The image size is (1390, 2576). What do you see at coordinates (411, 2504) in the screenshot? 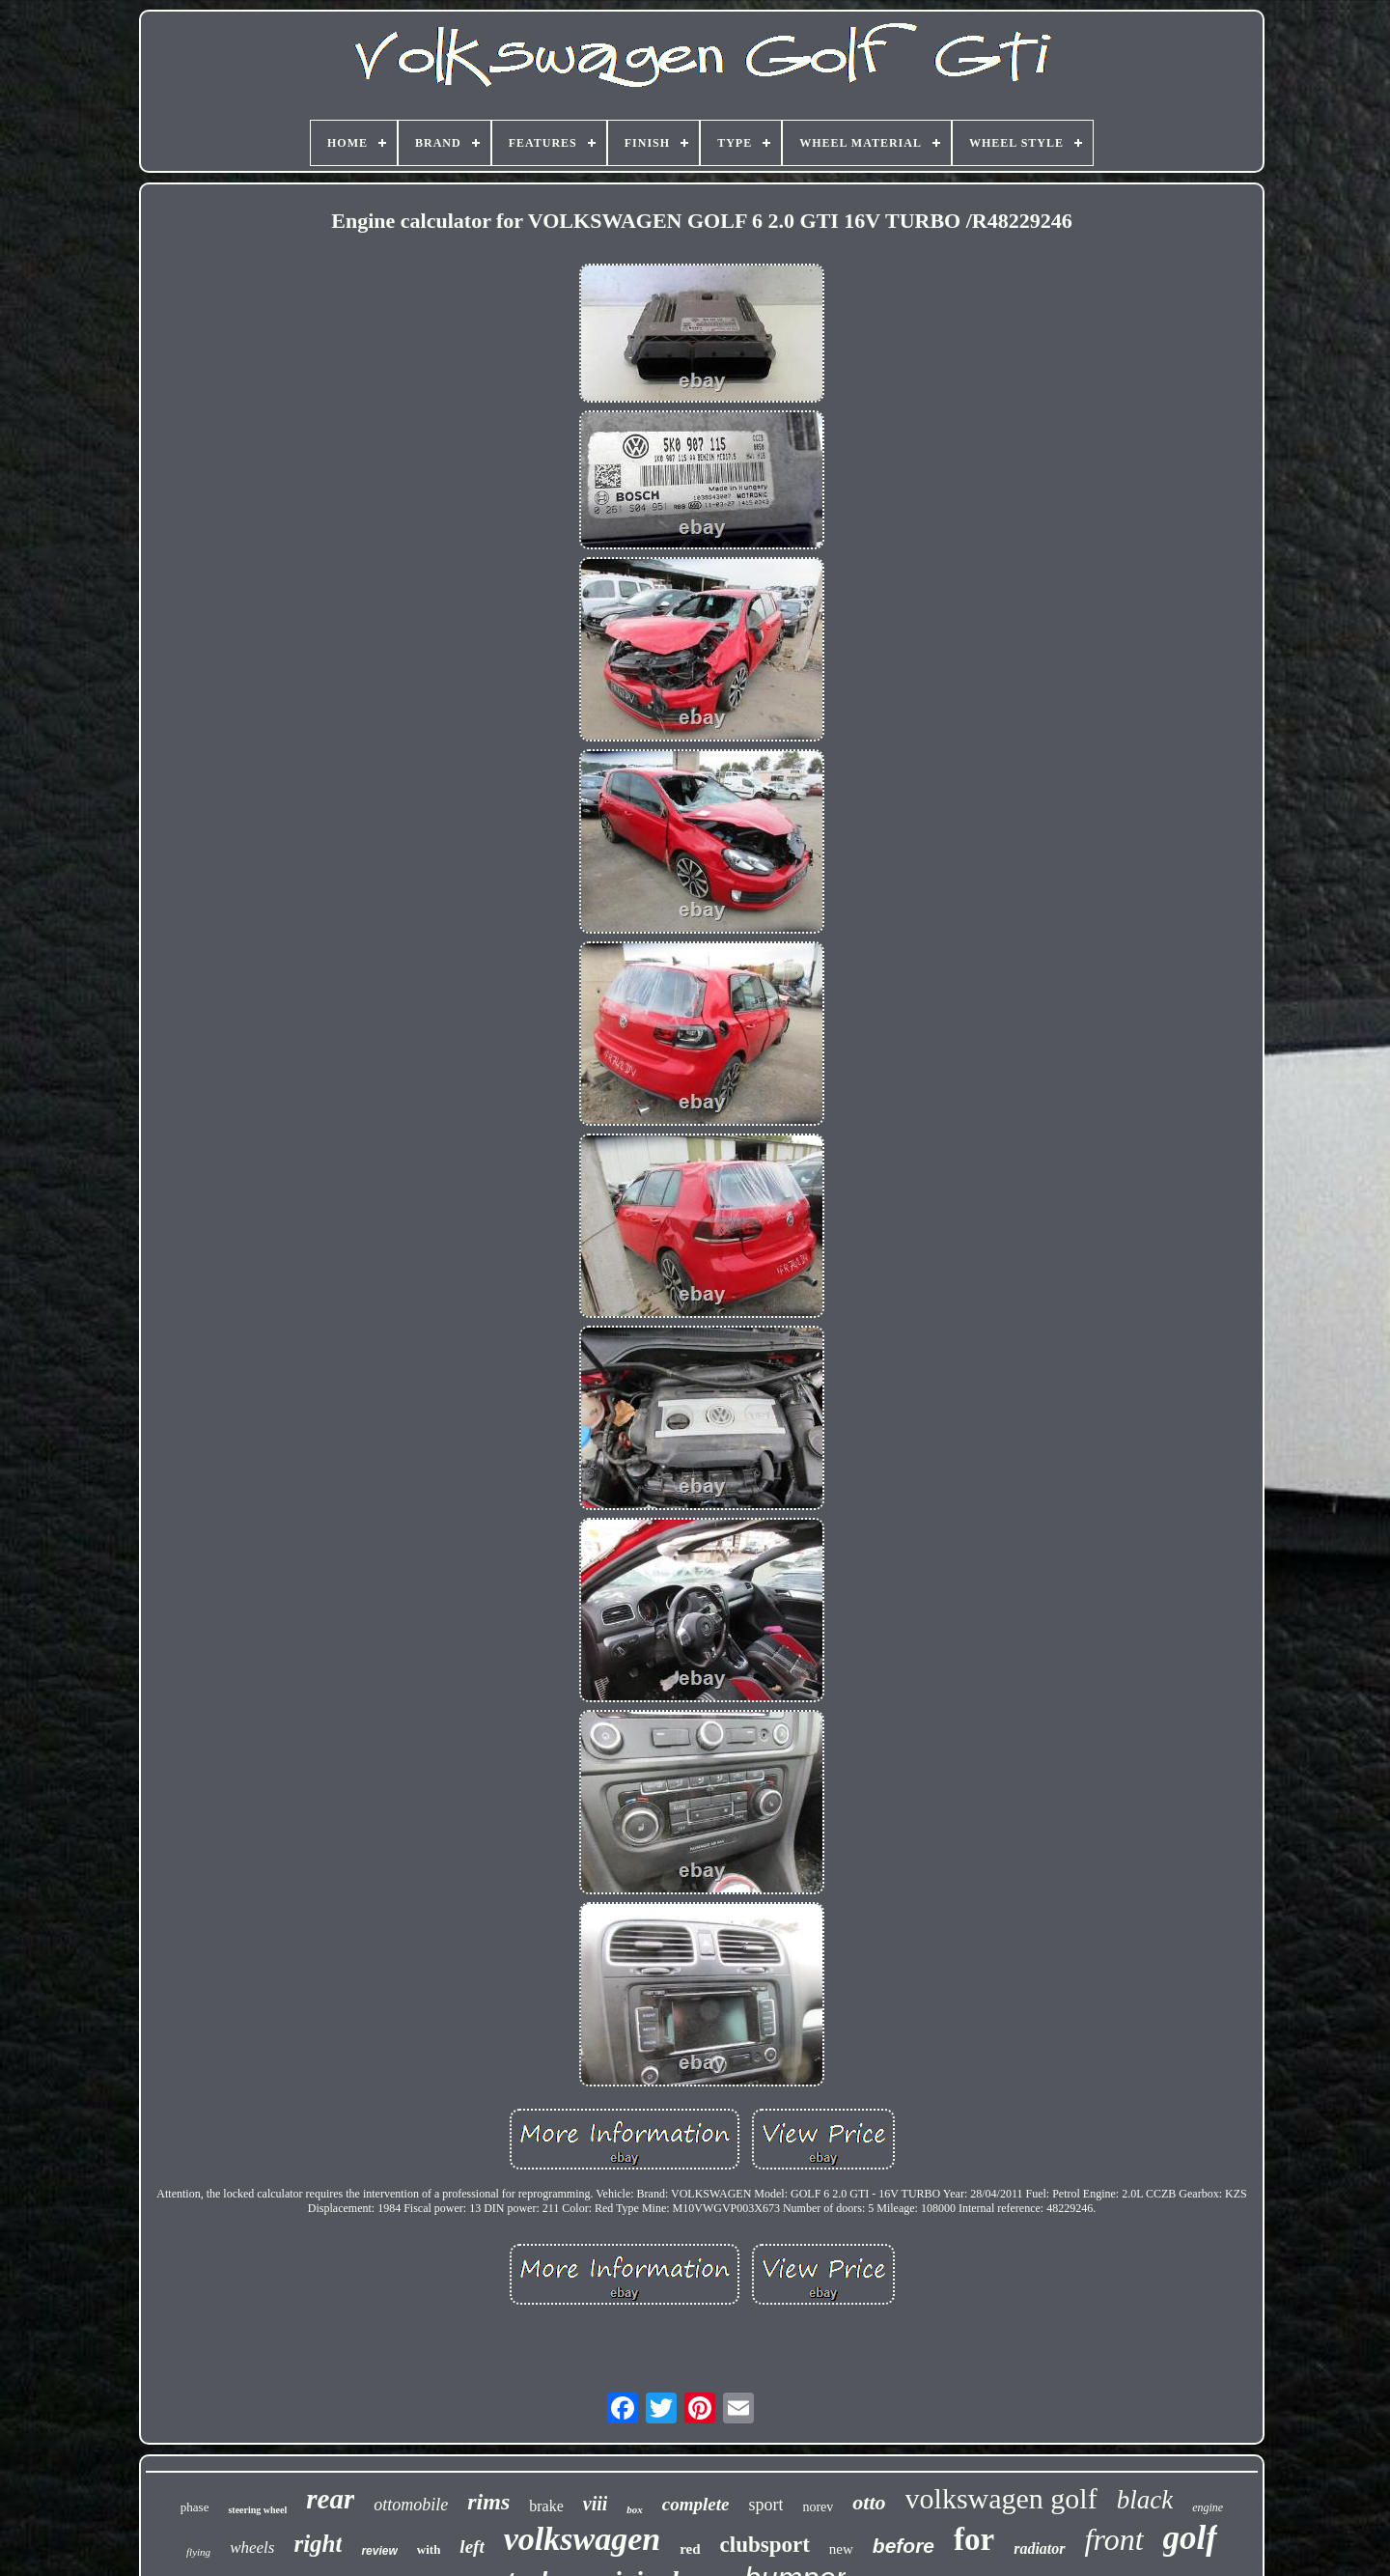
I see `ottomobile` at bounding box center [411, 2504].